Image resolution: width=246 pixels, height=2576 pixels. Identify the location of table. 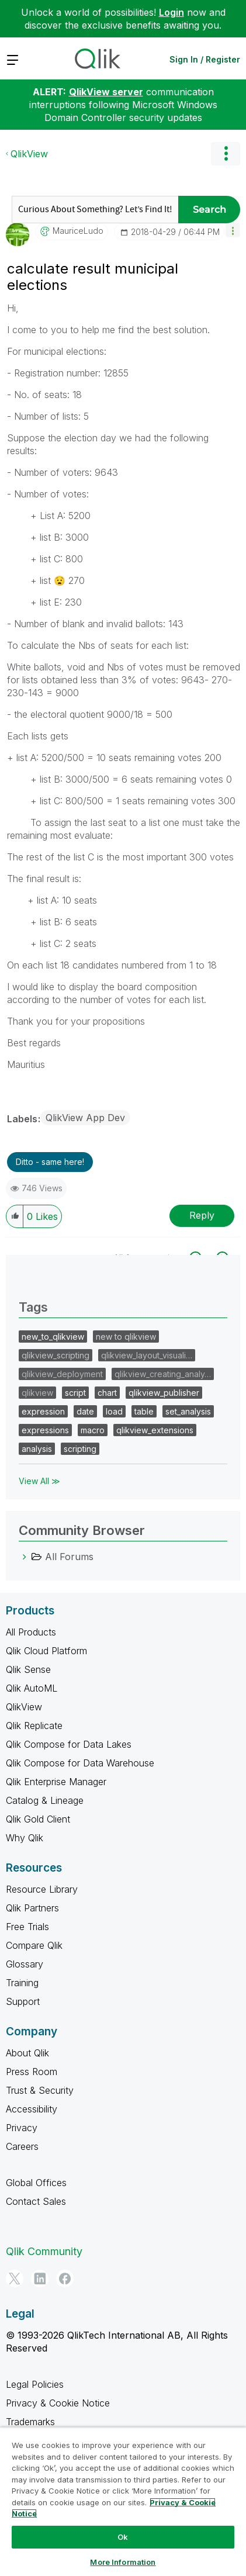
(144, 1411).